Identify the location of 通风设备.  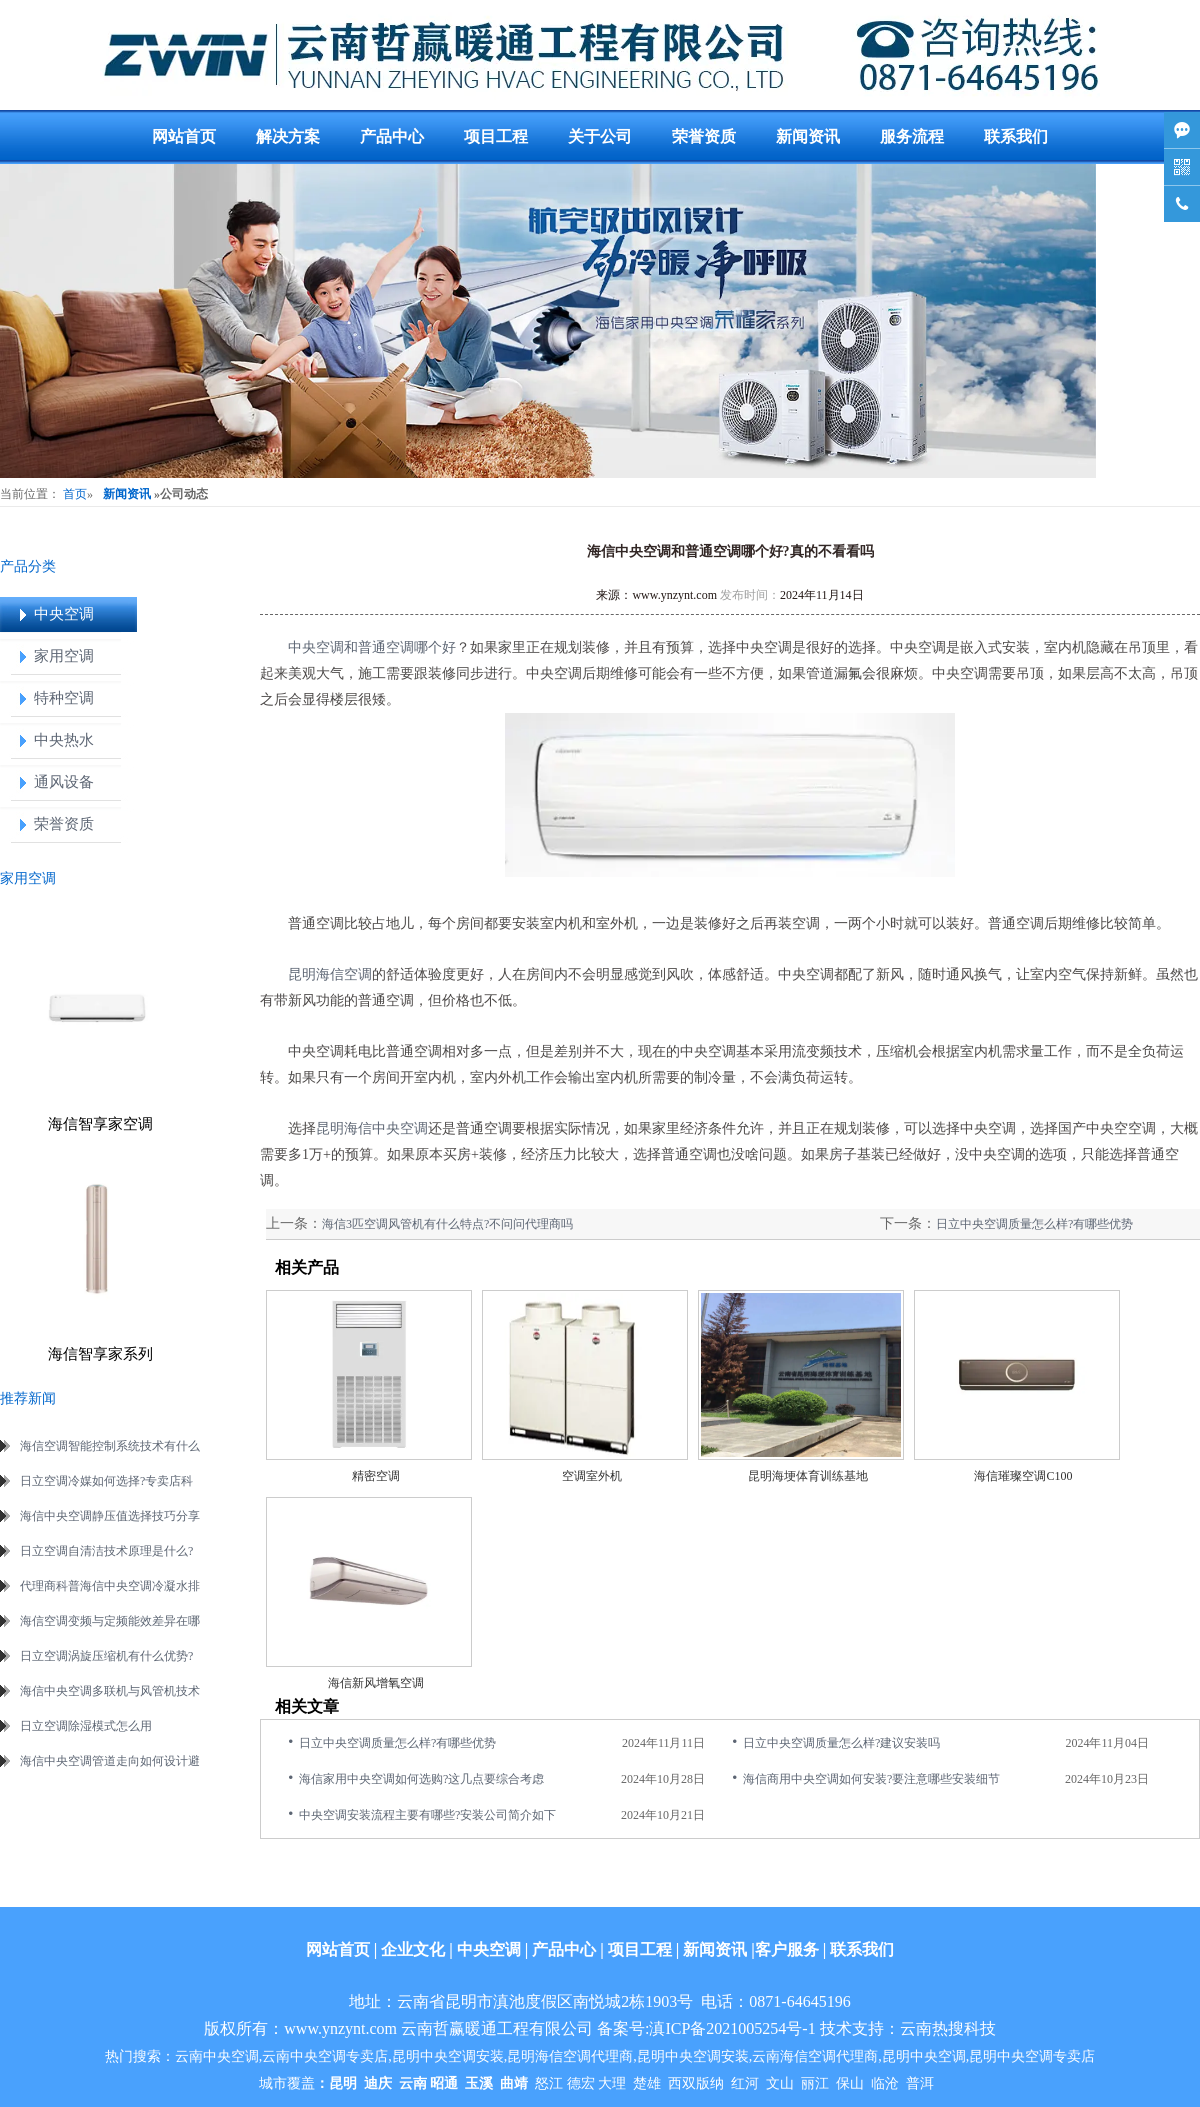
(64, 782).